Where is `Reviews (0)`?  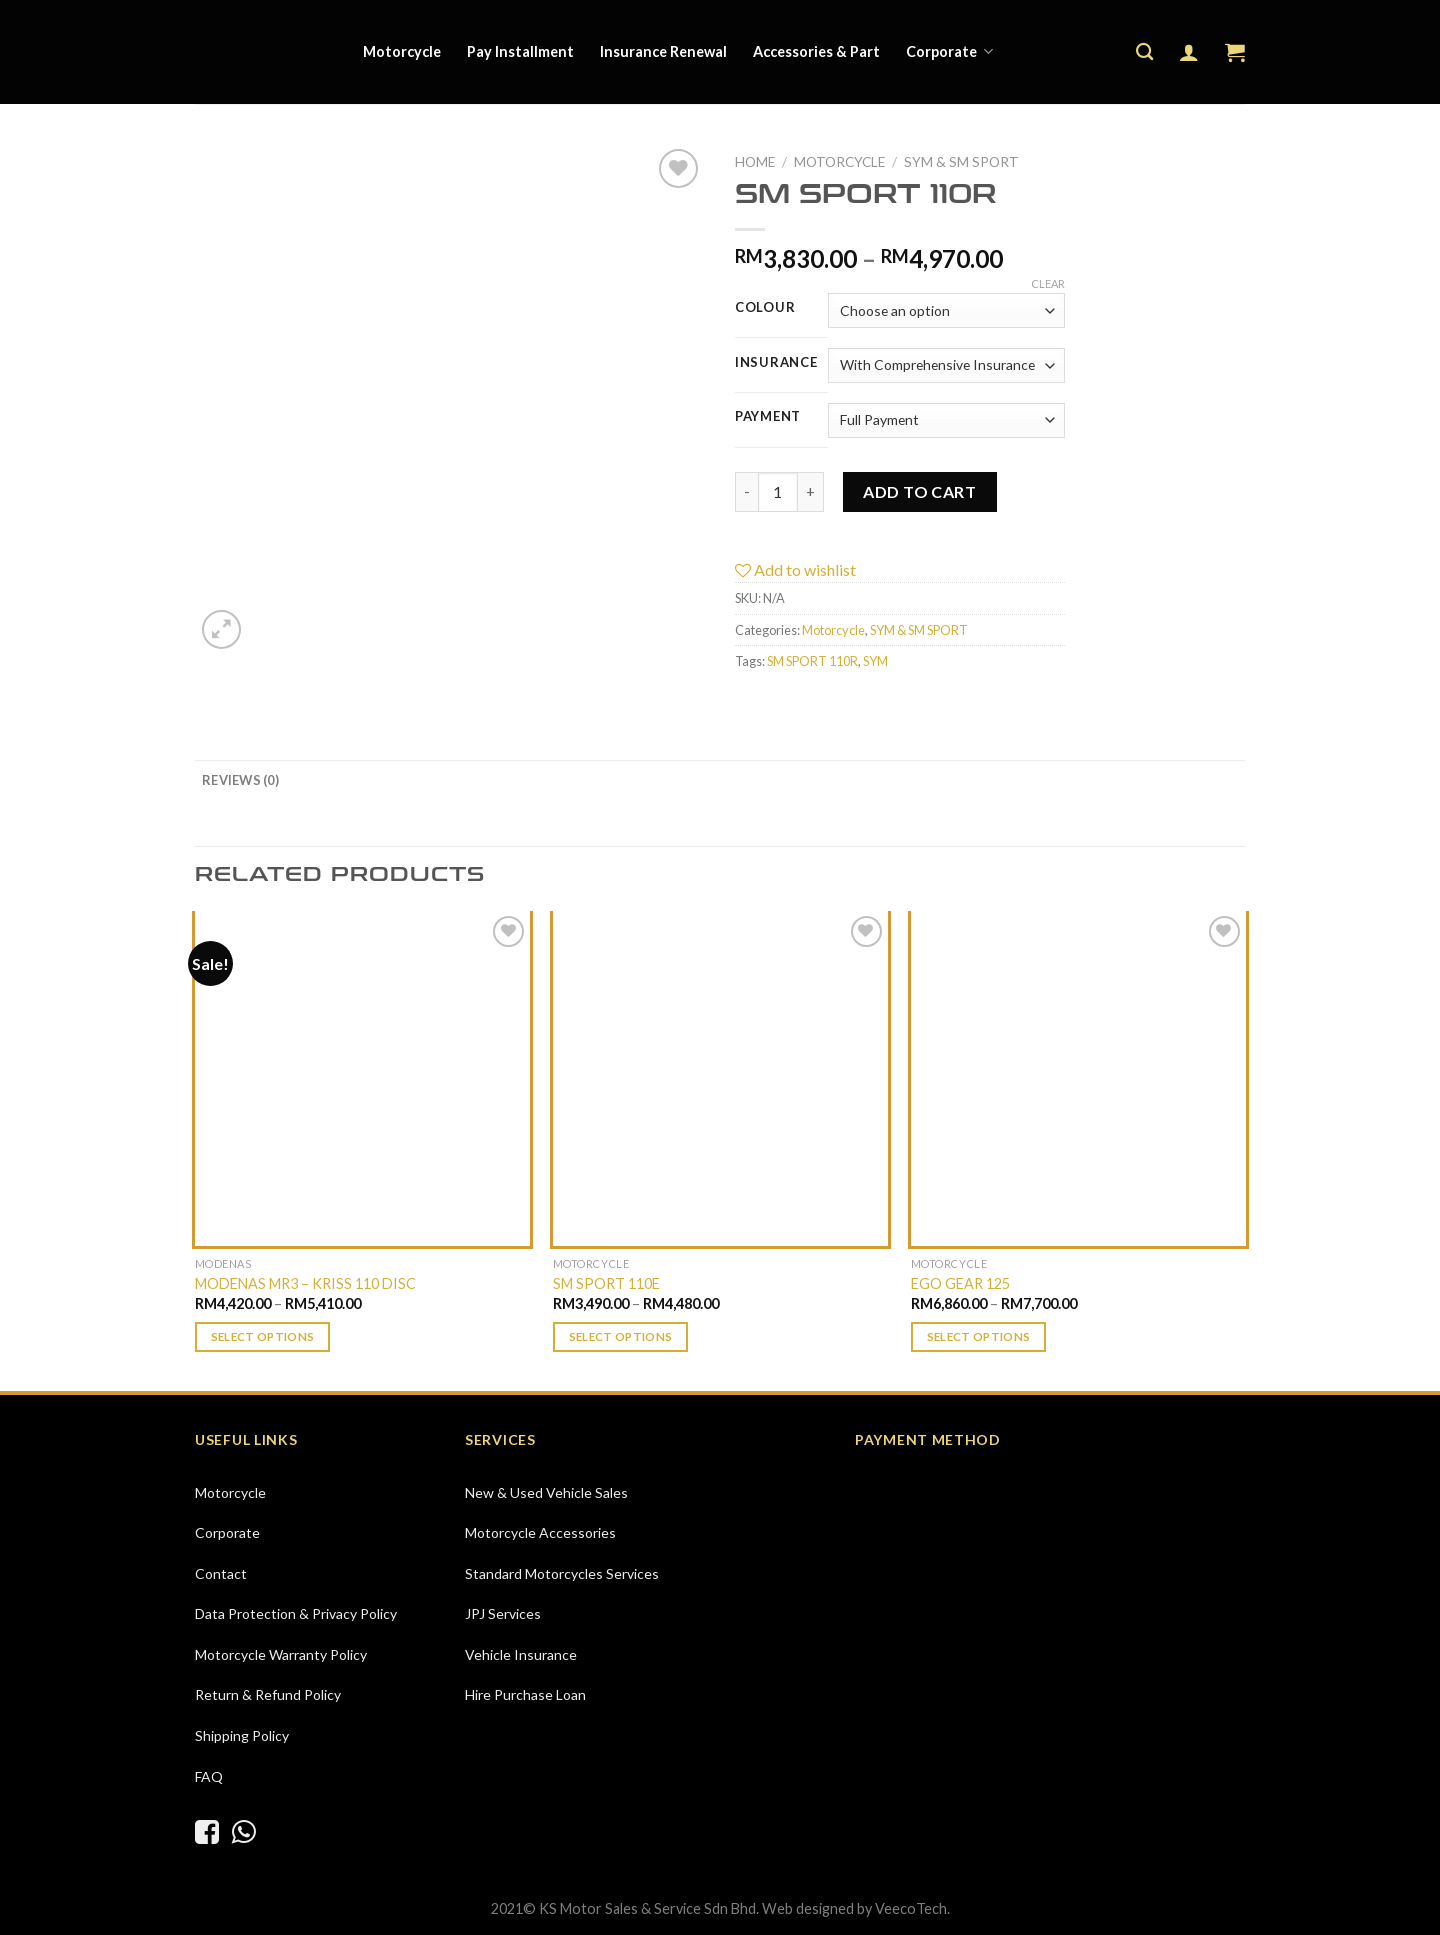
Reviews (0) is located at coordinates (240, 780).